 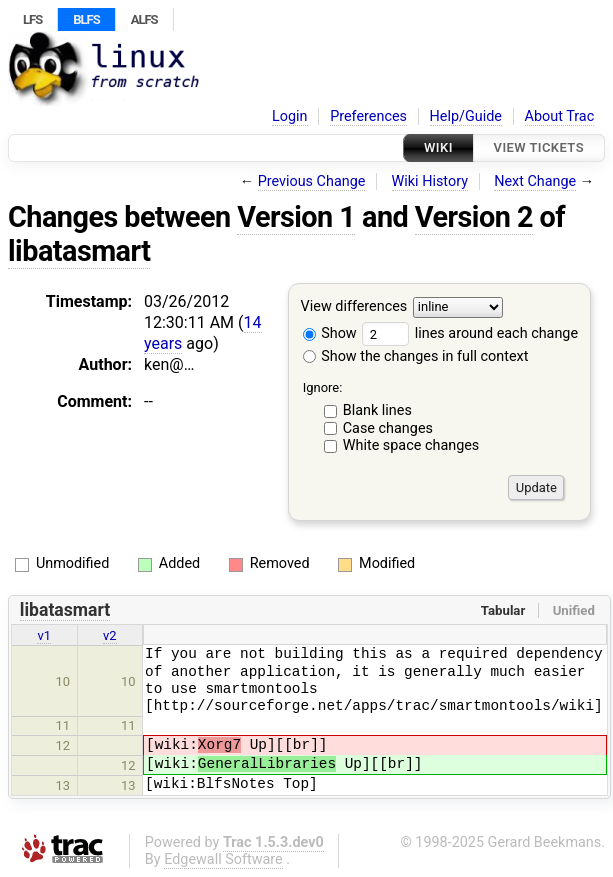 I want to click on Next Change, so click(x=535, y=181).